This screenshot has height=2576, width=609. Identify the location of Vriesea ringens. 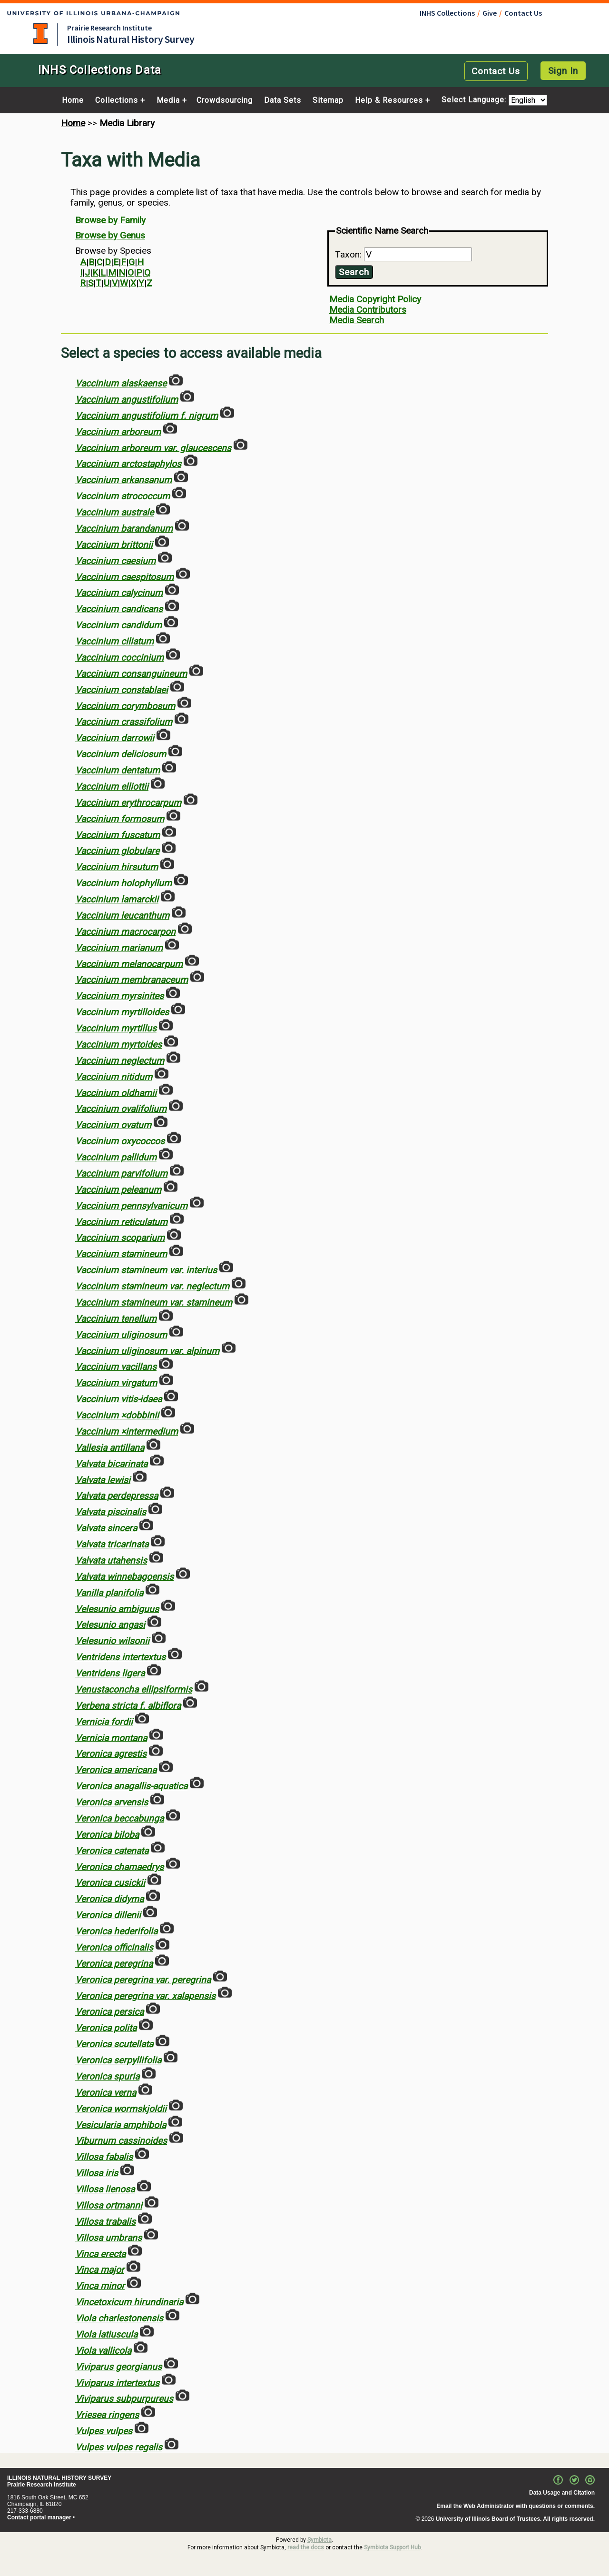
(107, 2414).